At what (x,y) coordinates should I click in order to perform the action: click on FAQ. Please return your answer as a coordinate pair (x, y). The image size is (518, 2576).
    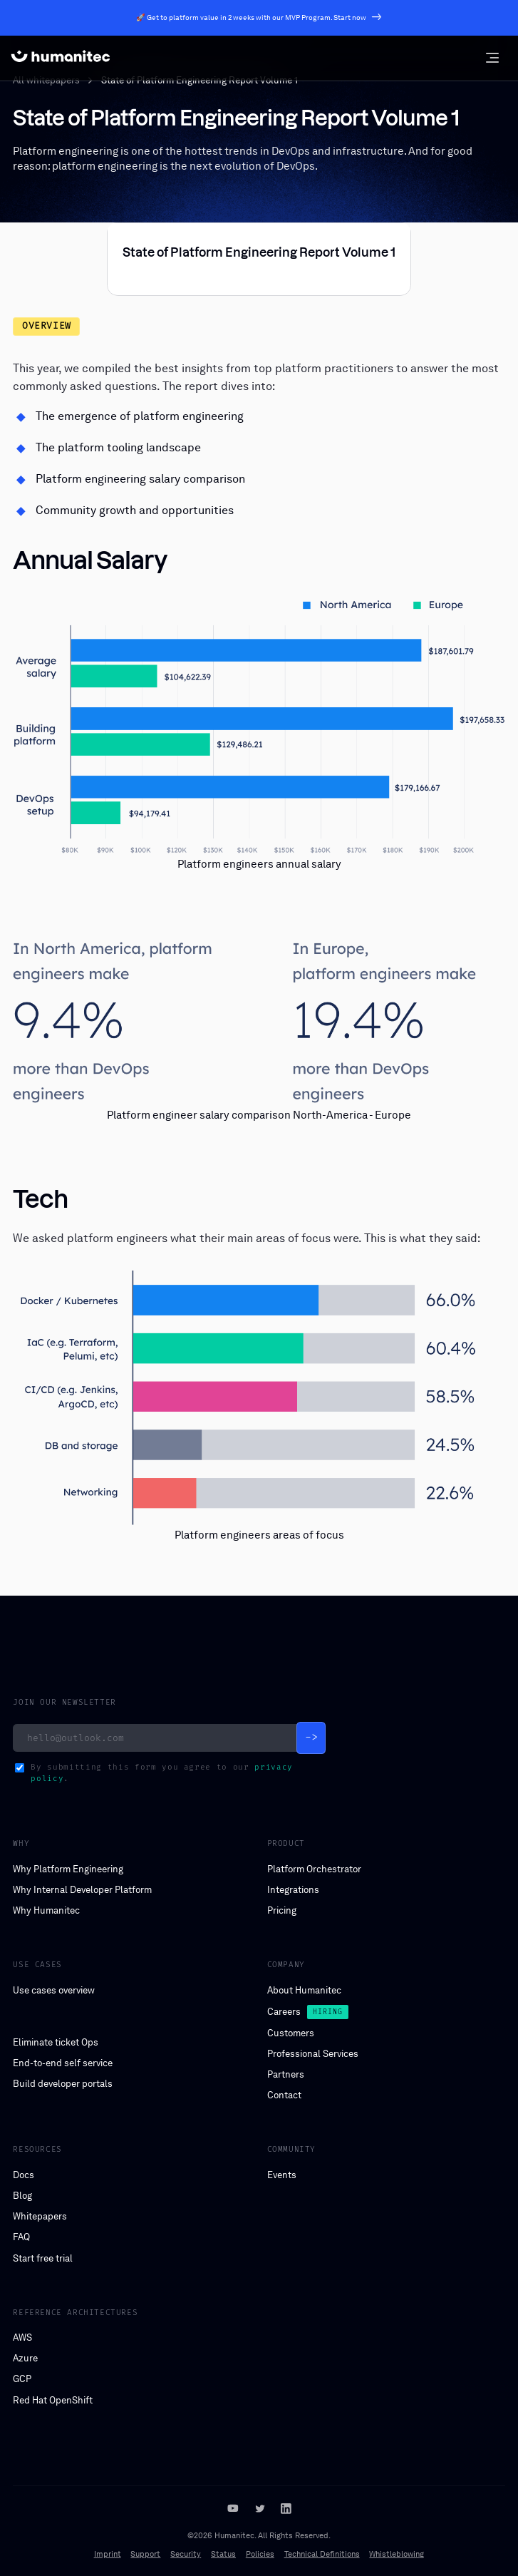
    Looking at the image, I should click on (21, 2237).